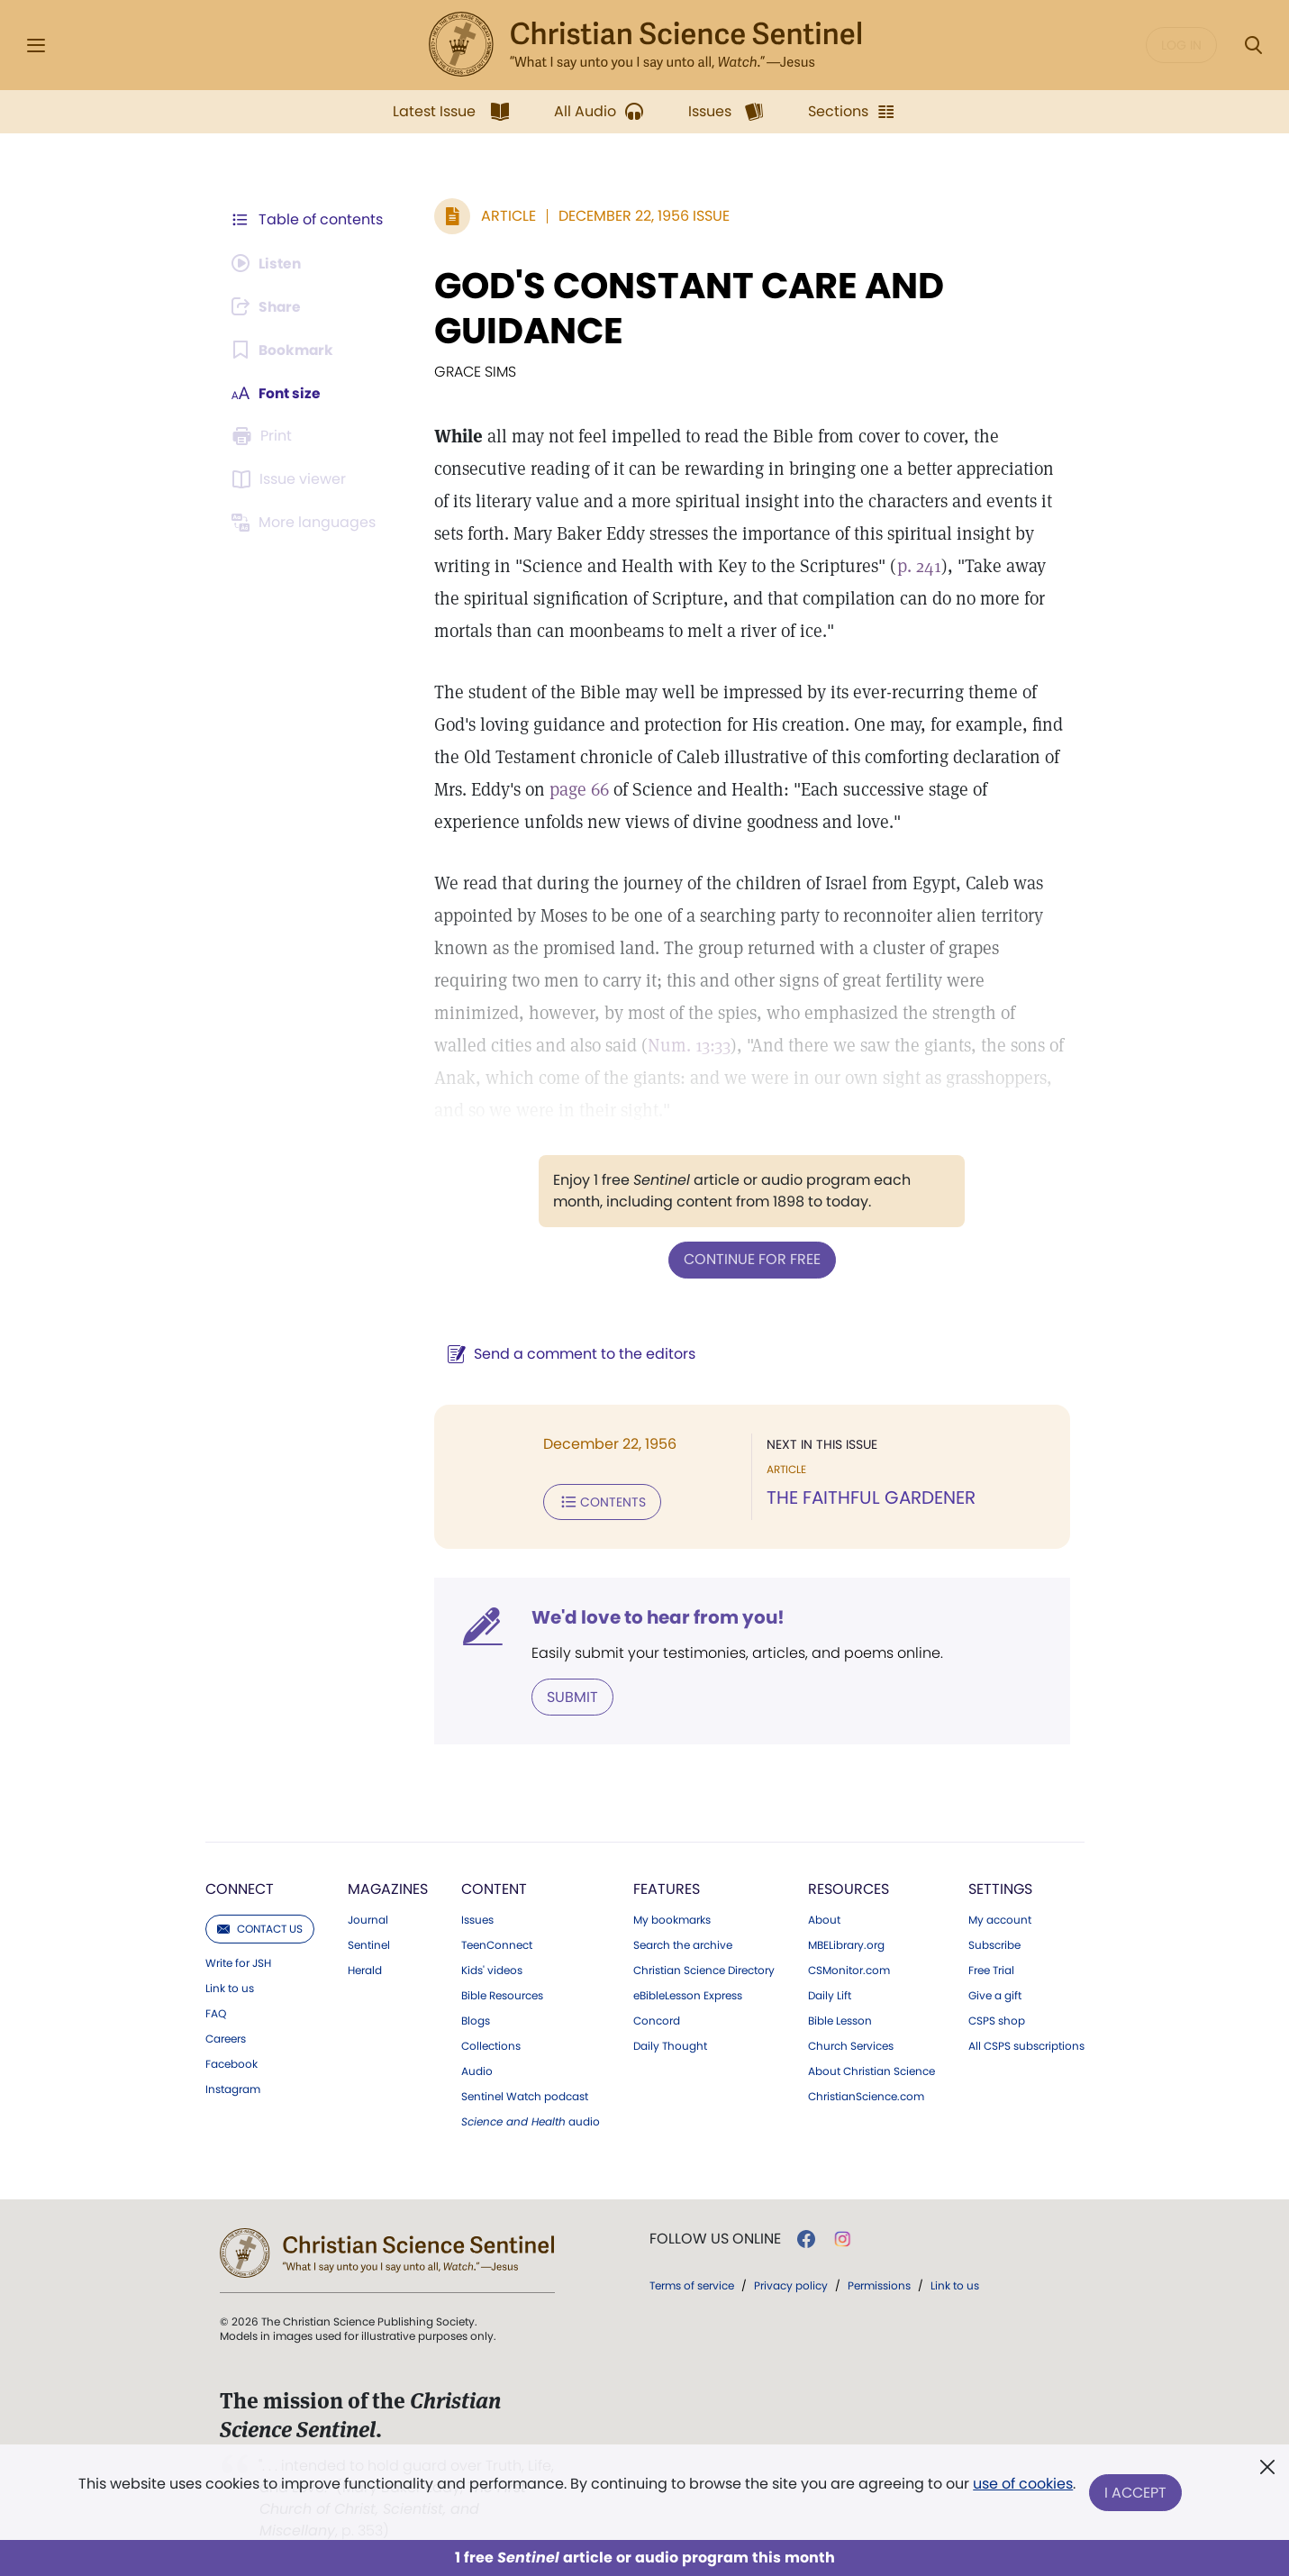 The image size is (1289, 2576). What do you see at coordinates (656, 2019) in the screenshot?
I see `Concord` at bounding box center [656, 2019].